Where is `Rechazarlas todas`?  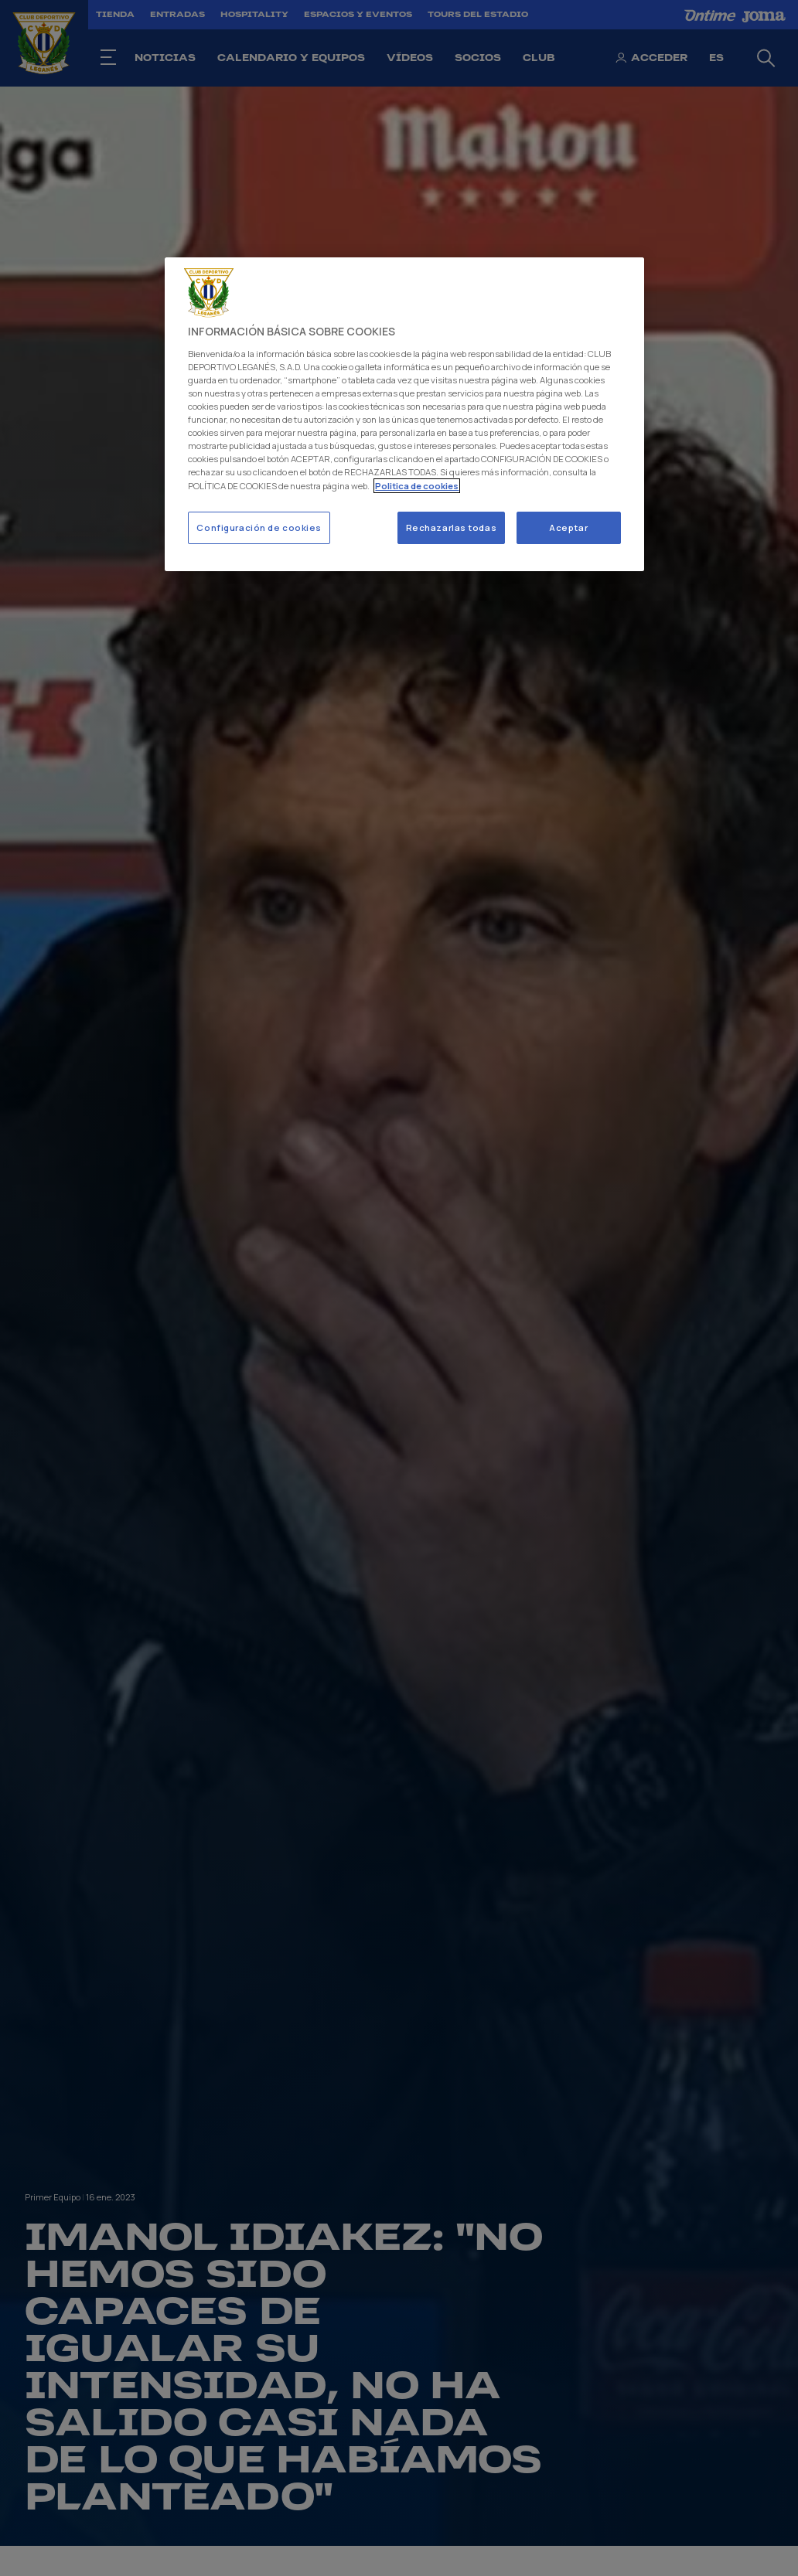 Rechazarlas todas is located at coordinates (451, 527).